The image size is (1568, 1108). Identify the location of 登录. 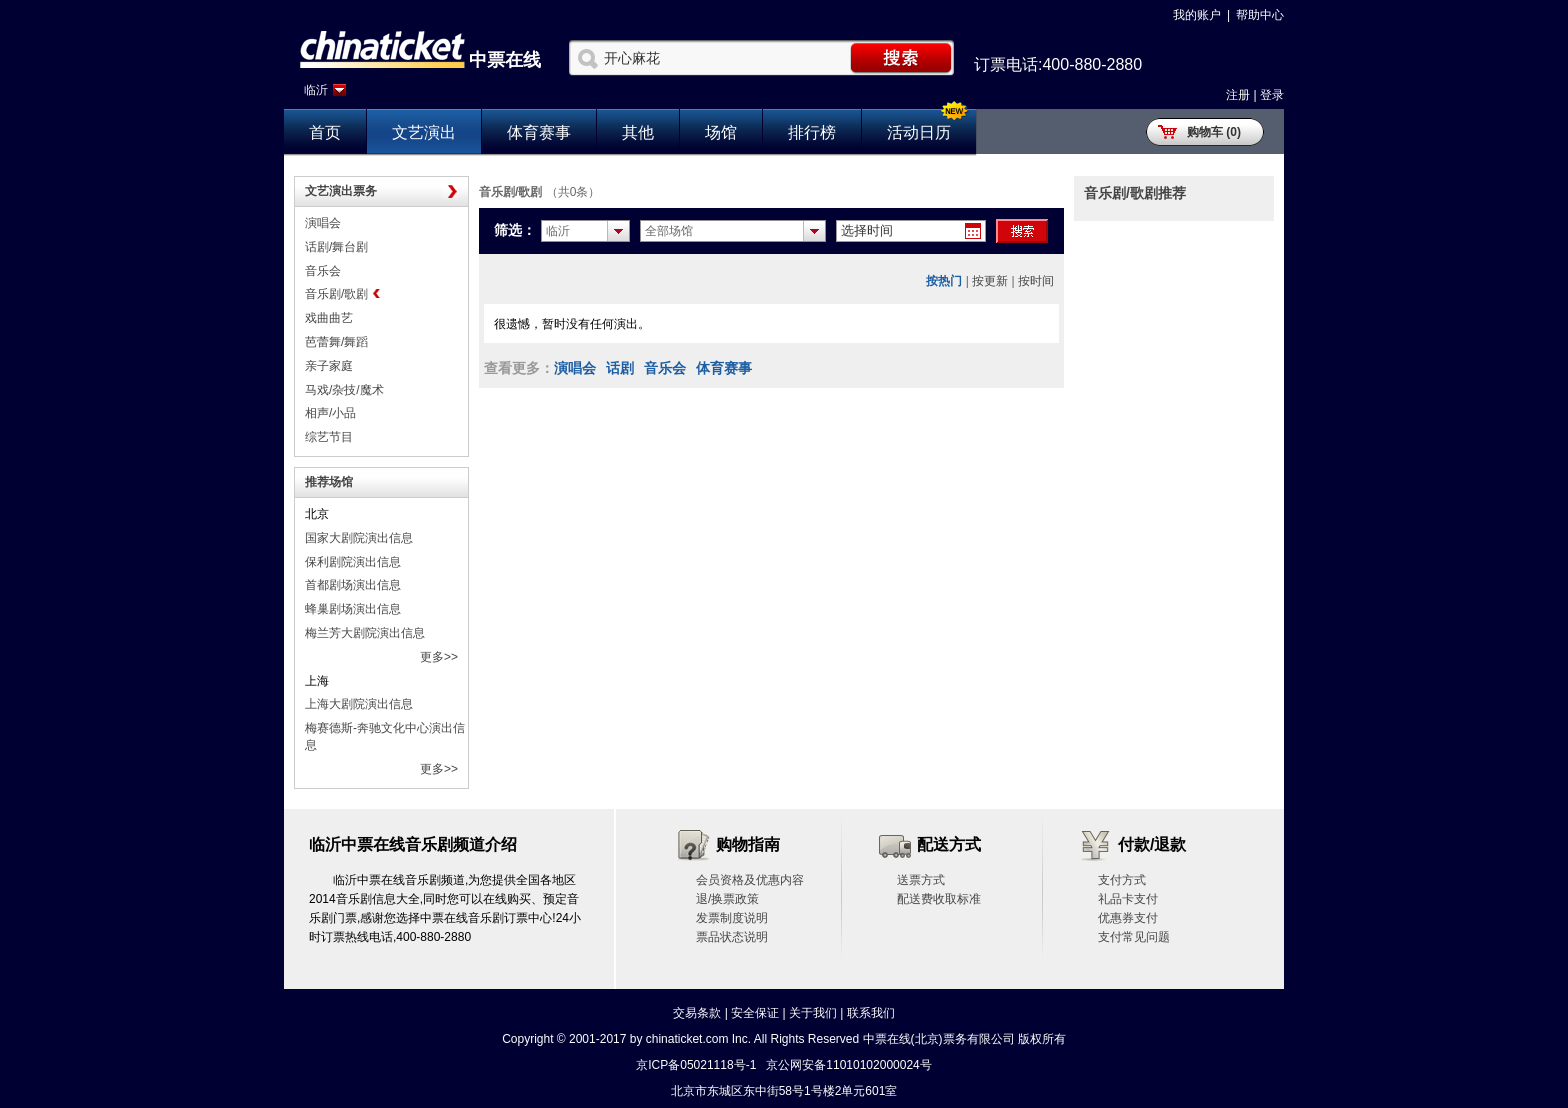
(1272, 95).